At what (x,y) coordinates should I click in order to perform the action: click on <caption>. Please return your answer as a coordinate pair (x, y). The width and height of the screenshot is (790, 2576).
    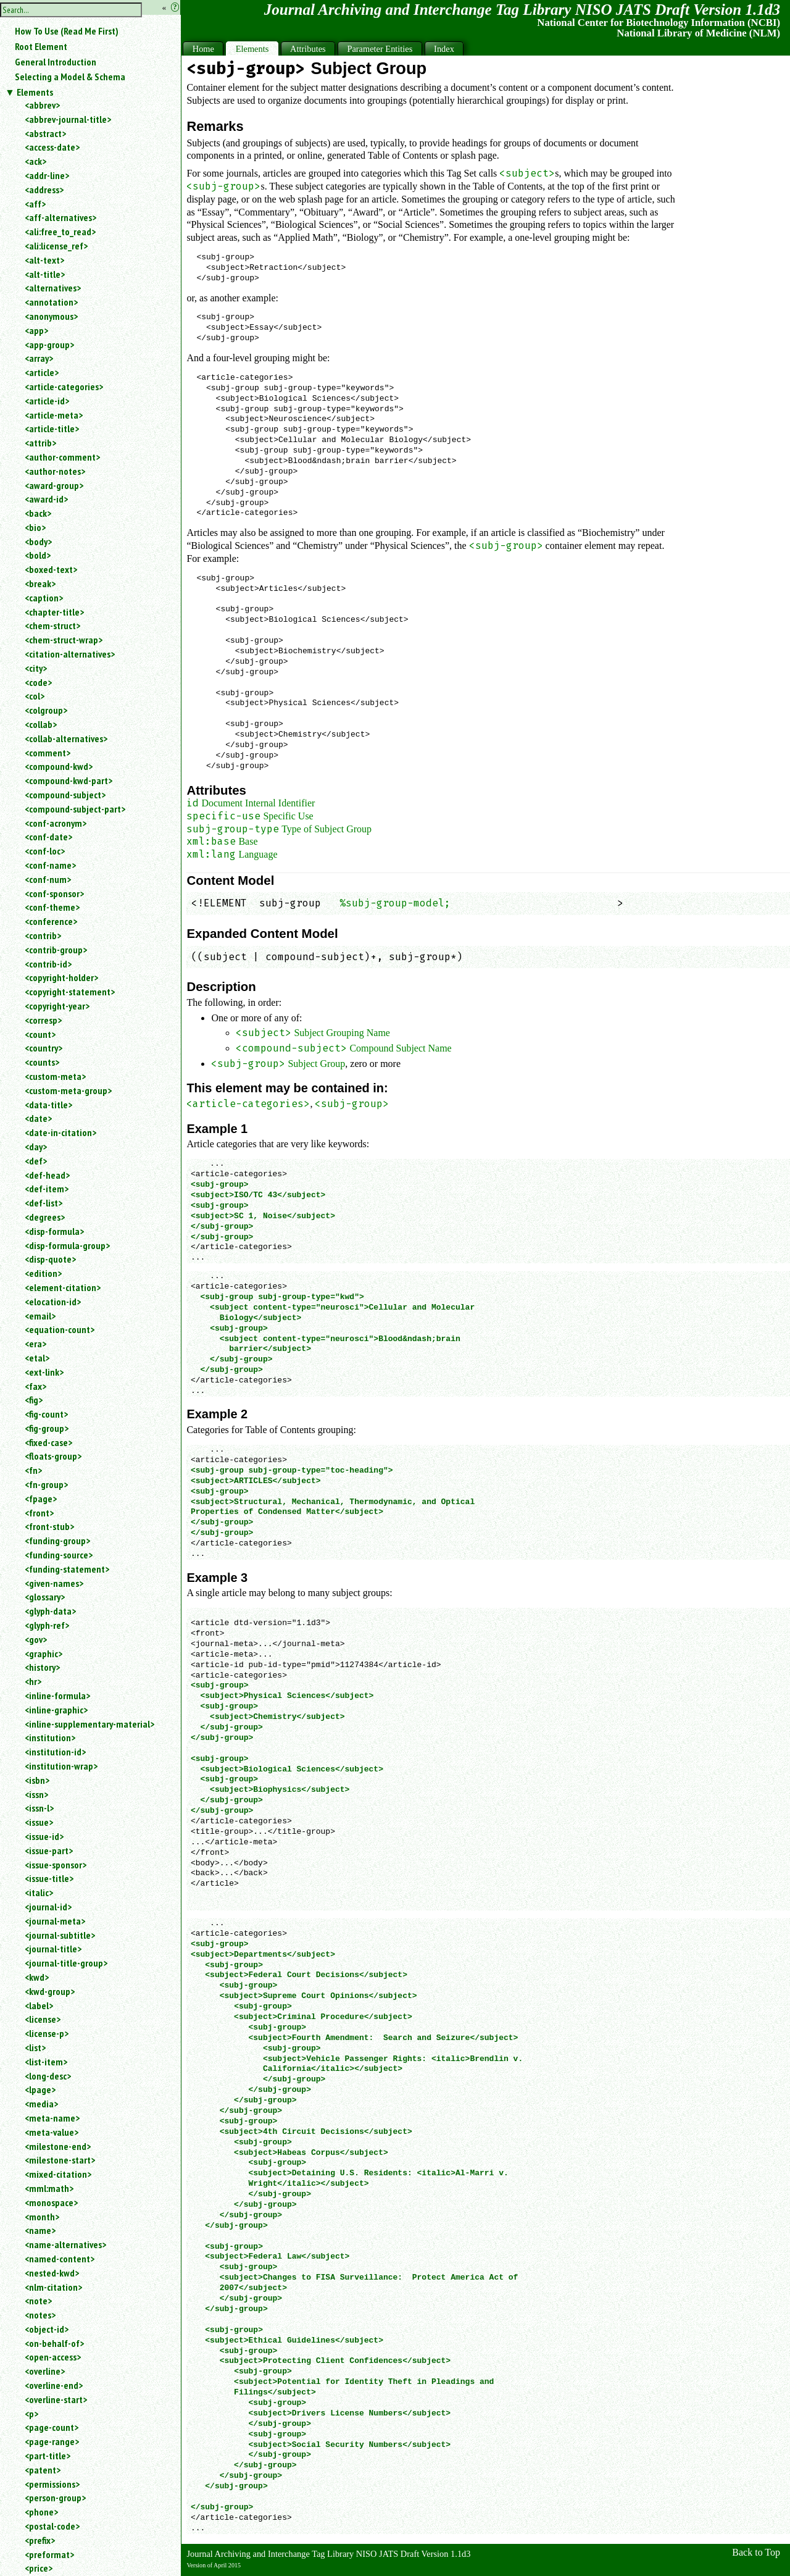
    Looking at the image, I should click on (44, 598).